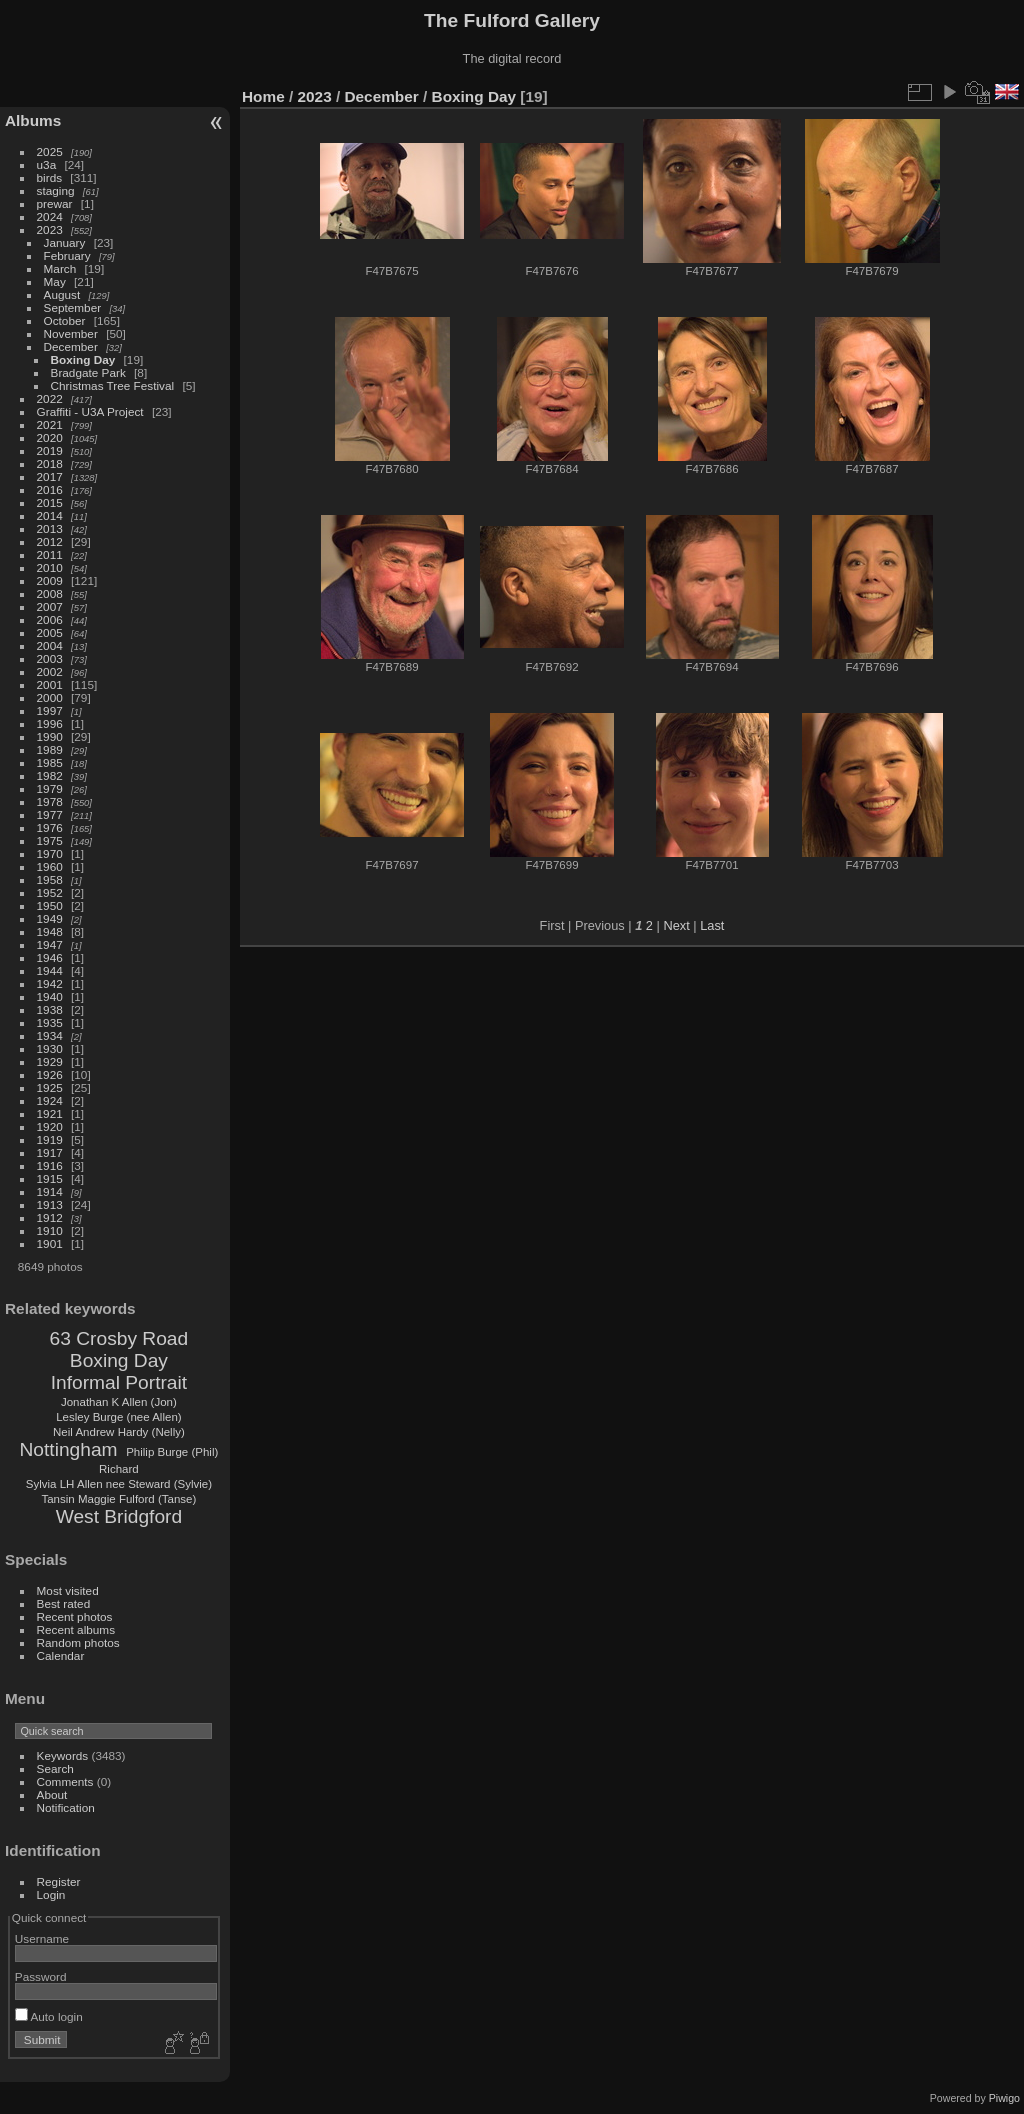  Describe the element at coordinates (50, 1230) in the screenshot. I see `1910` at that location.